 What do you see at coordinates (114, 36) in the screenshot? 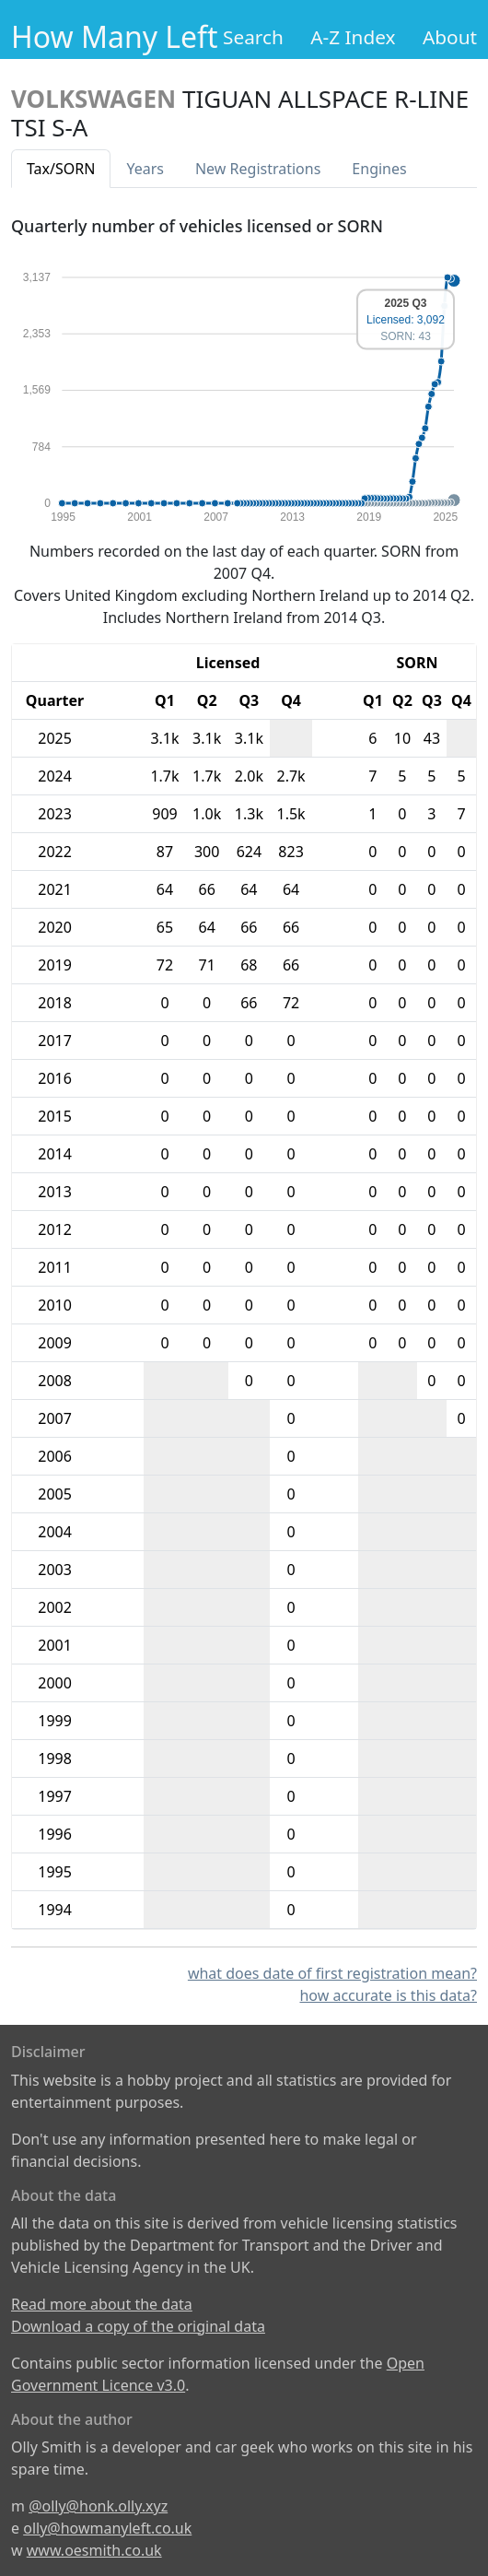
I see `How Many Left` at bounding box center [114, 36].